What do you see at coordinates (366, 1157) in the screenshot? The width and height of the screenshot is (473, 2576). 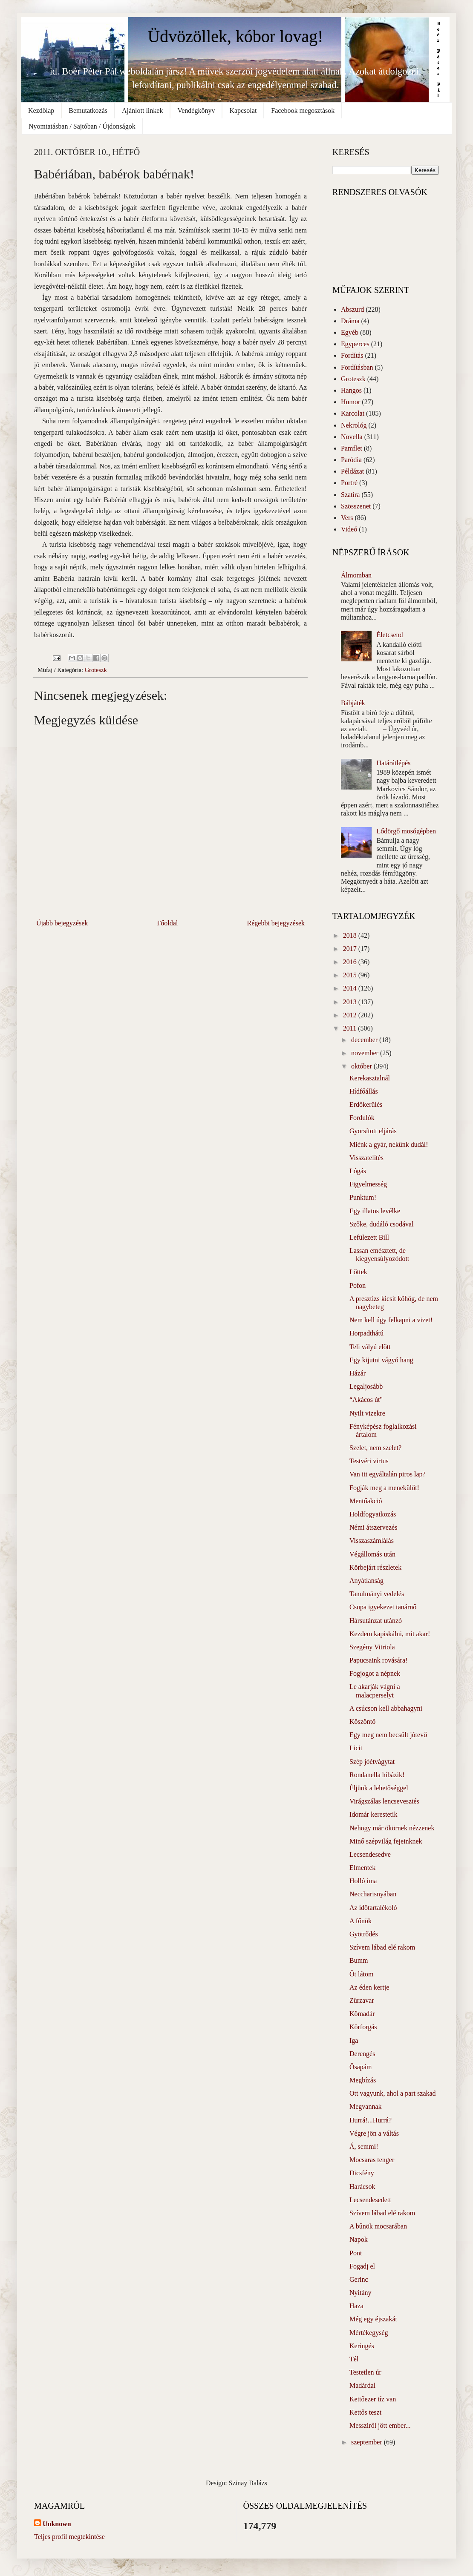 I see `Visszatelítés` at bounding box center [366, 1157].